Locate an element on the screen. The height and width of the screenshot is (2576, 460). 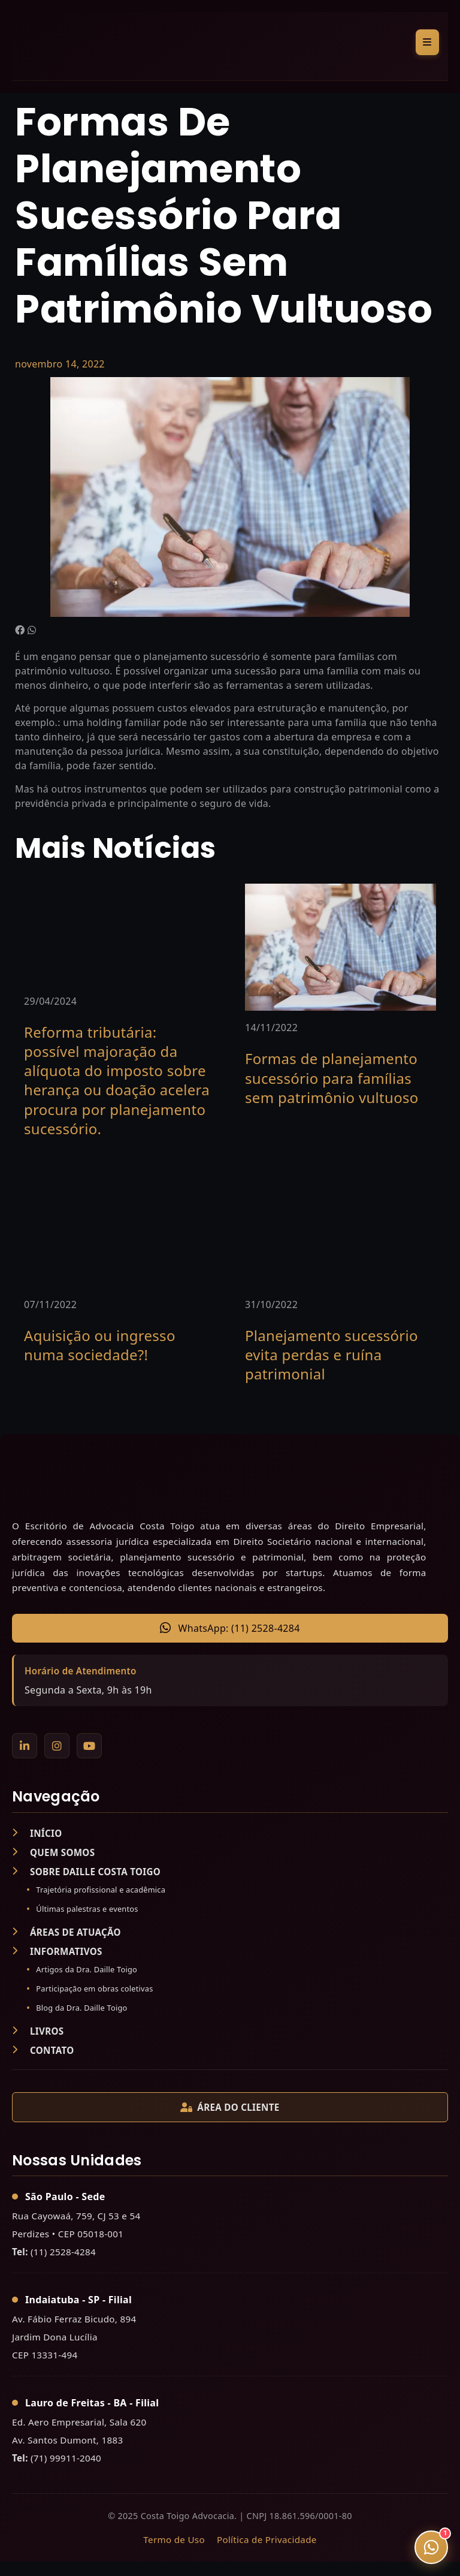
Participação em obras coletivas is located at coordinates (94, 1988).